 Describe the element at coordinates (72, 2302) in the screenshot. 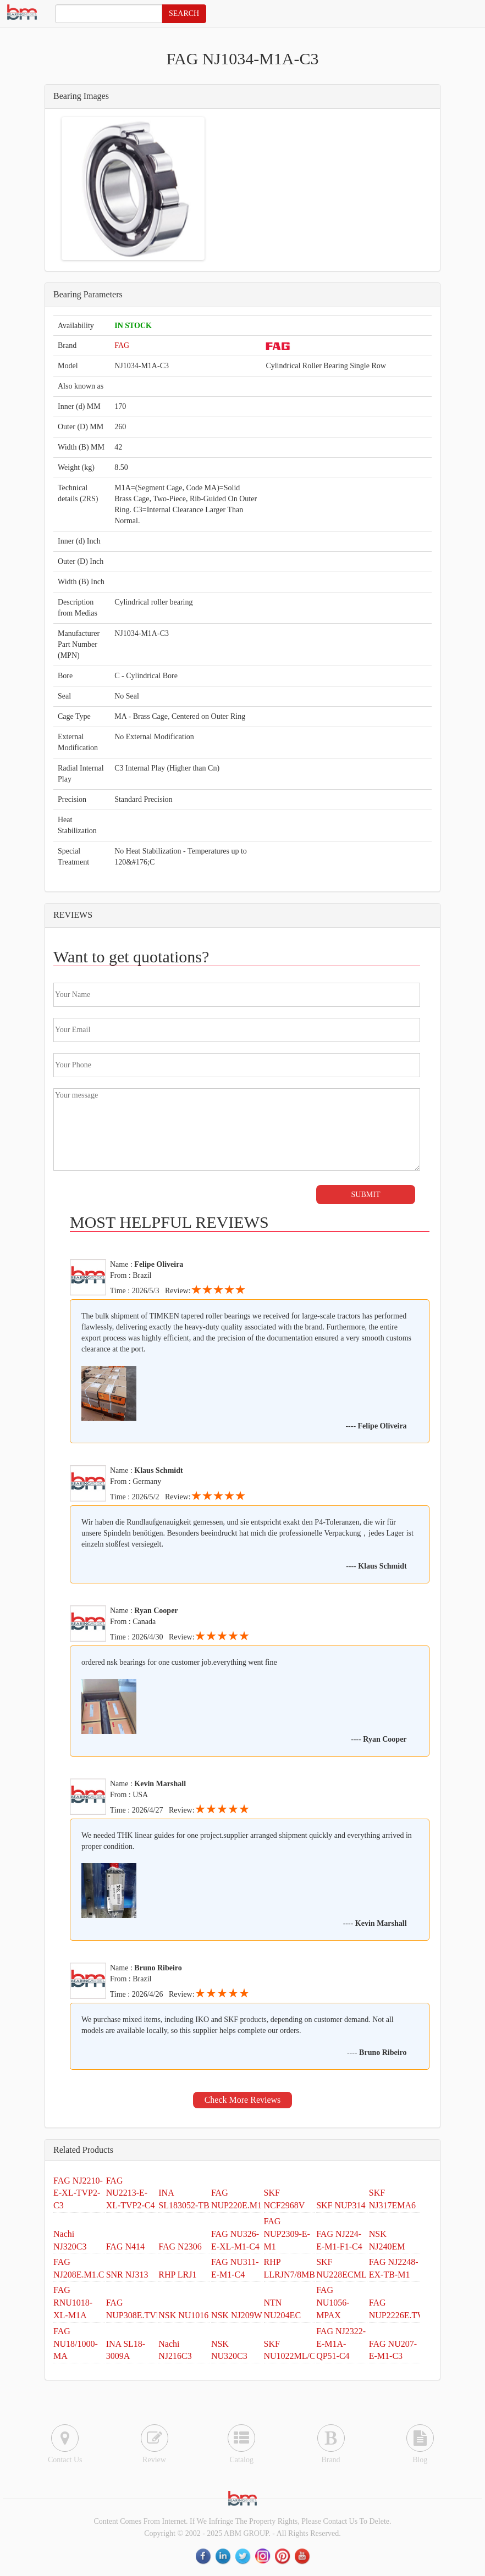

I see `FAG RNU1018-XL-M1A` at that location.